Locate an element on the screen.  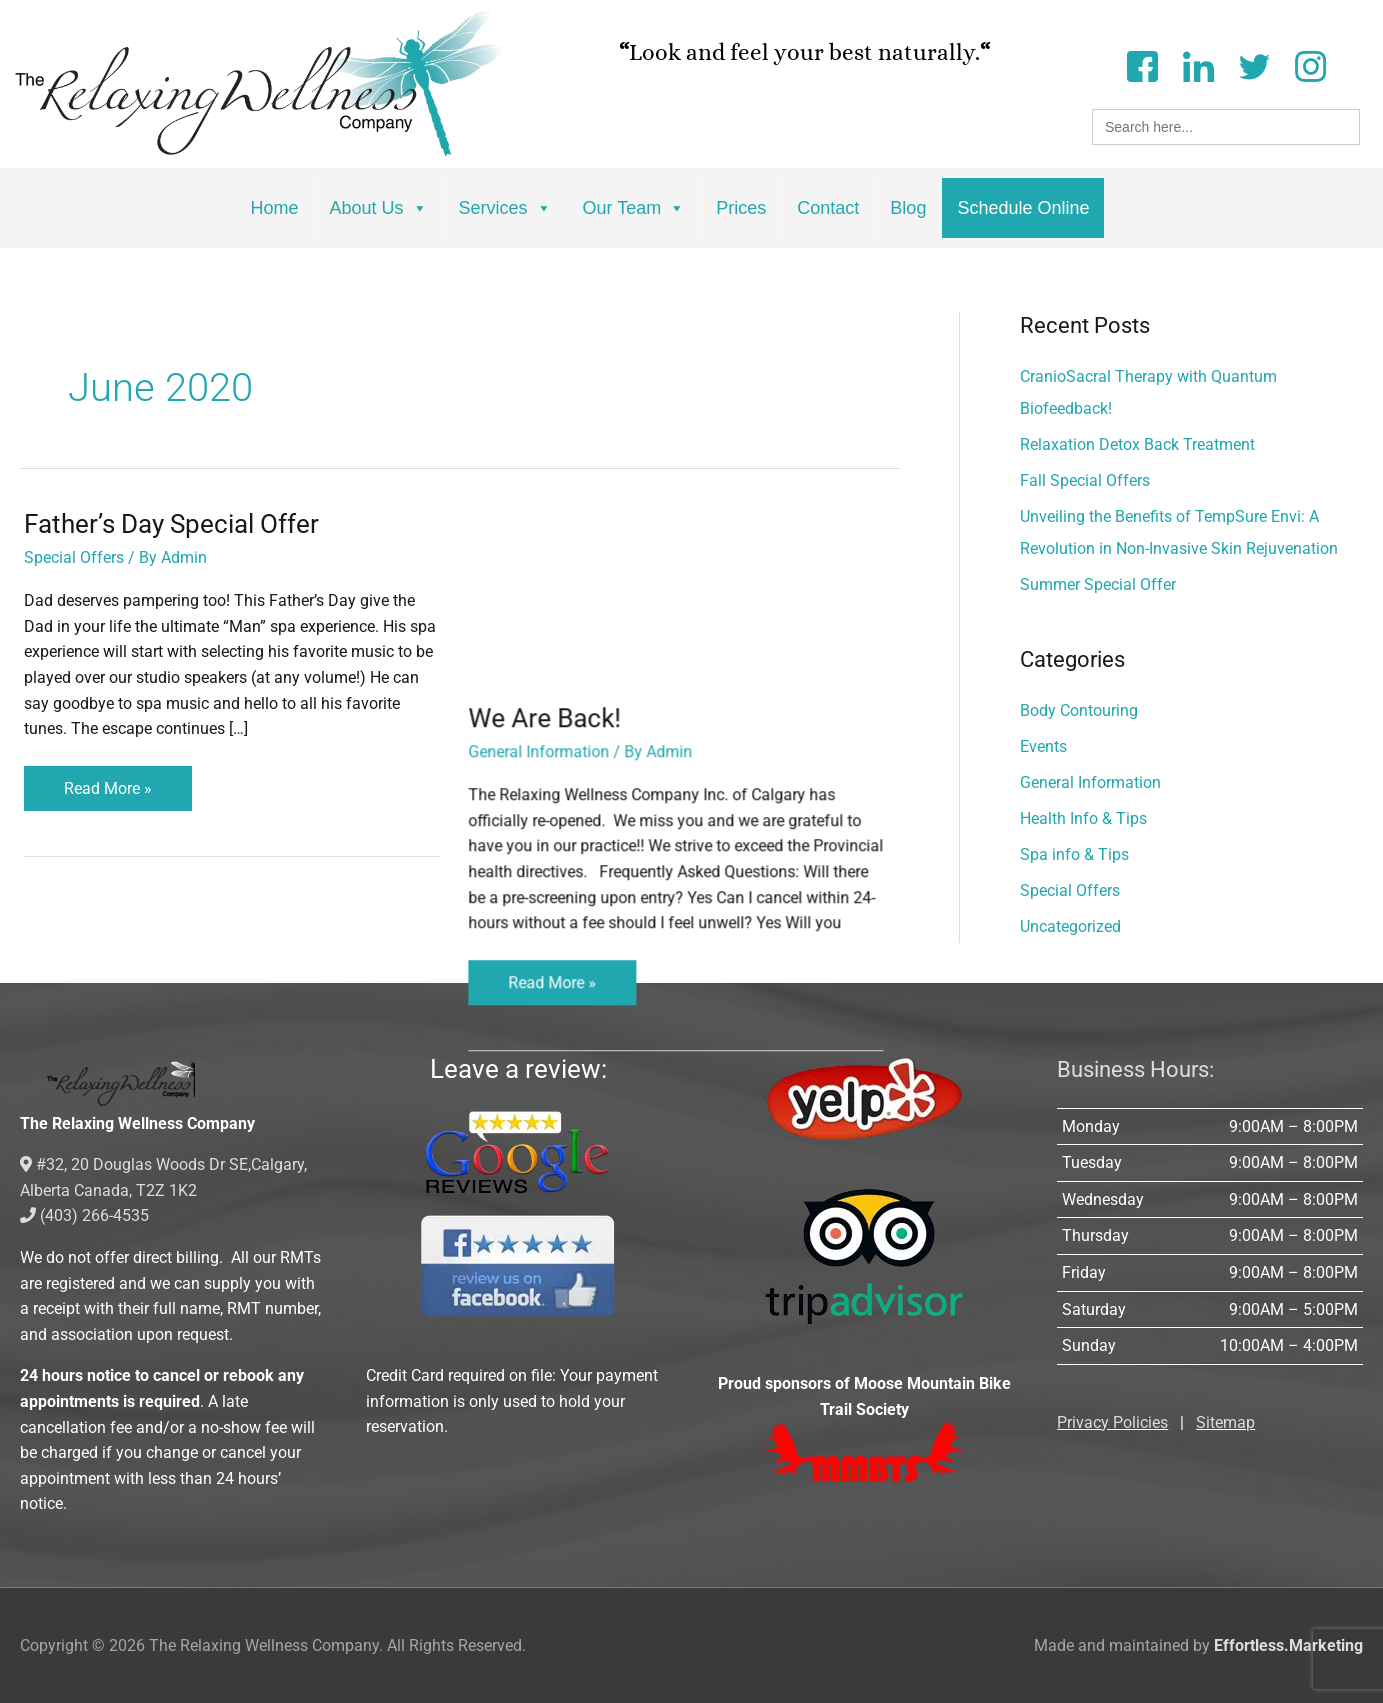
Spa info & Tips is located at coordinates (1074, 854).